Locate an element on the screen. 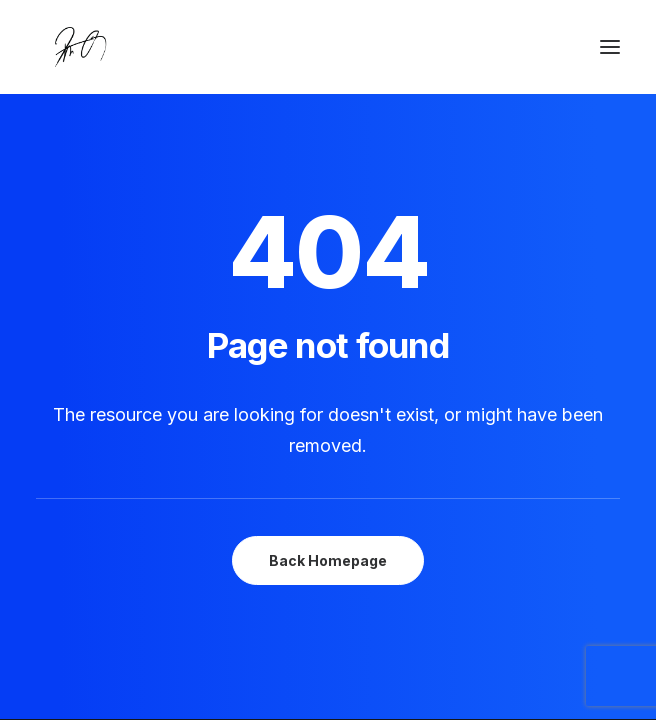 The image size is (656, 720). Back Homepage is located at coordinates (328, 560).